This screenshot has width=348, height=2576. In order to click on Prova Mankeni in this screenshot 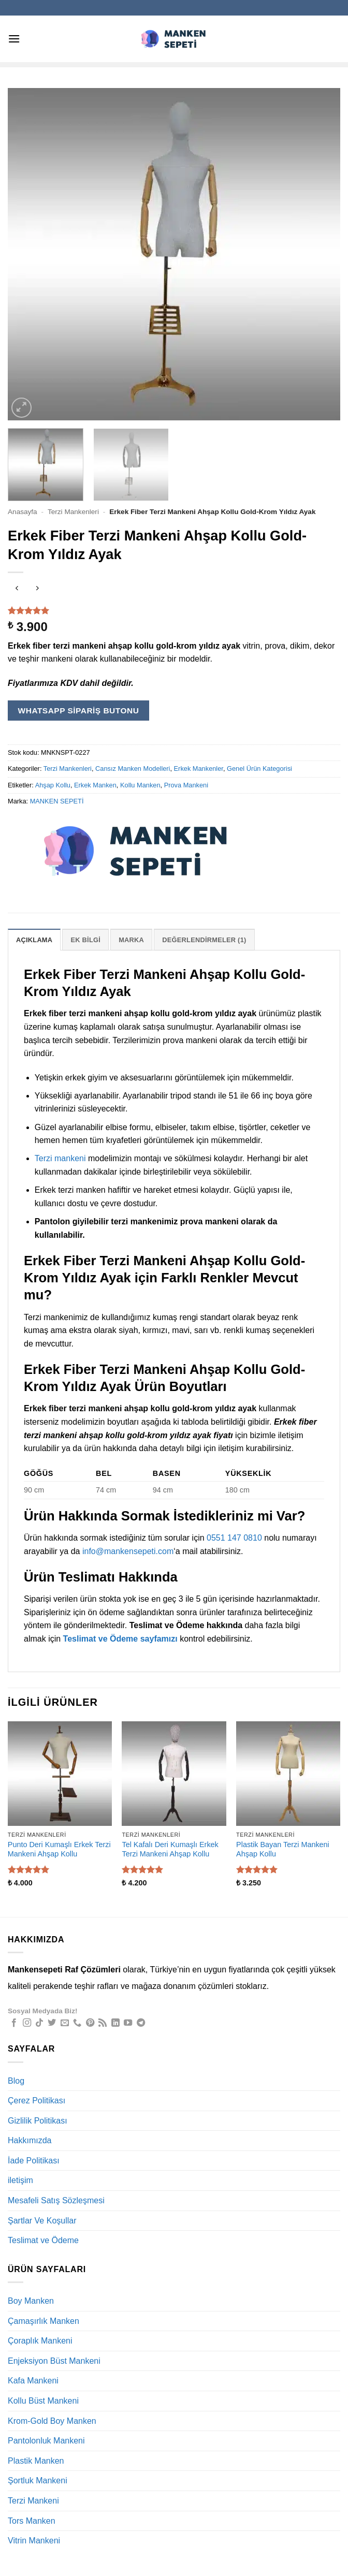, I will do `click(186, 785)`.